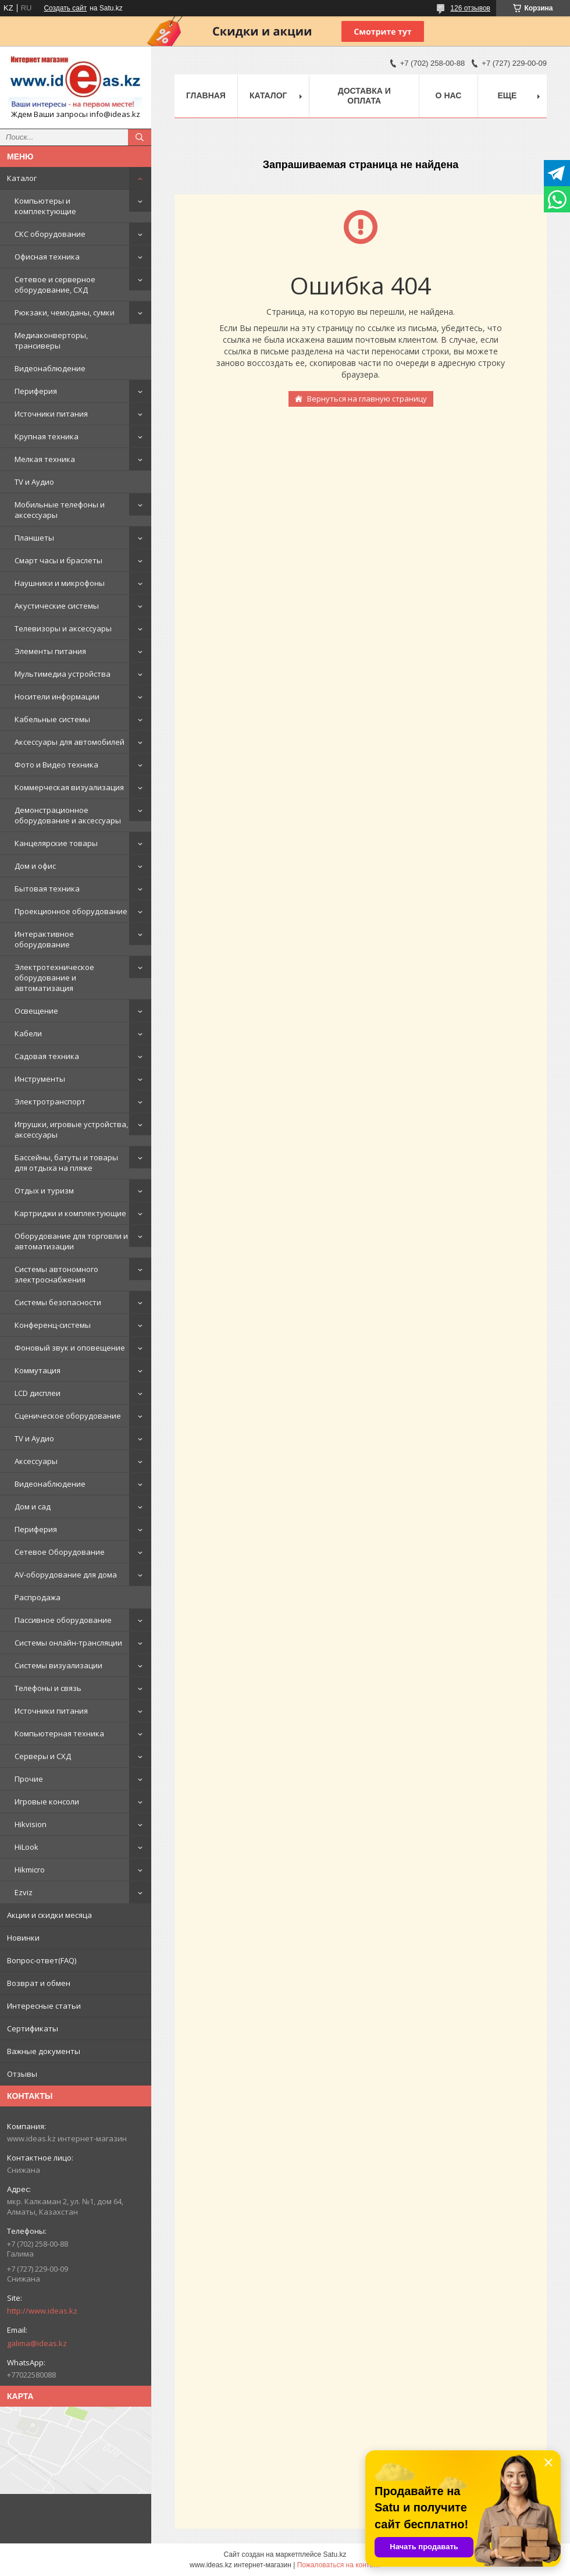  I want to click on Системы безопасности, so click(58, 1302).